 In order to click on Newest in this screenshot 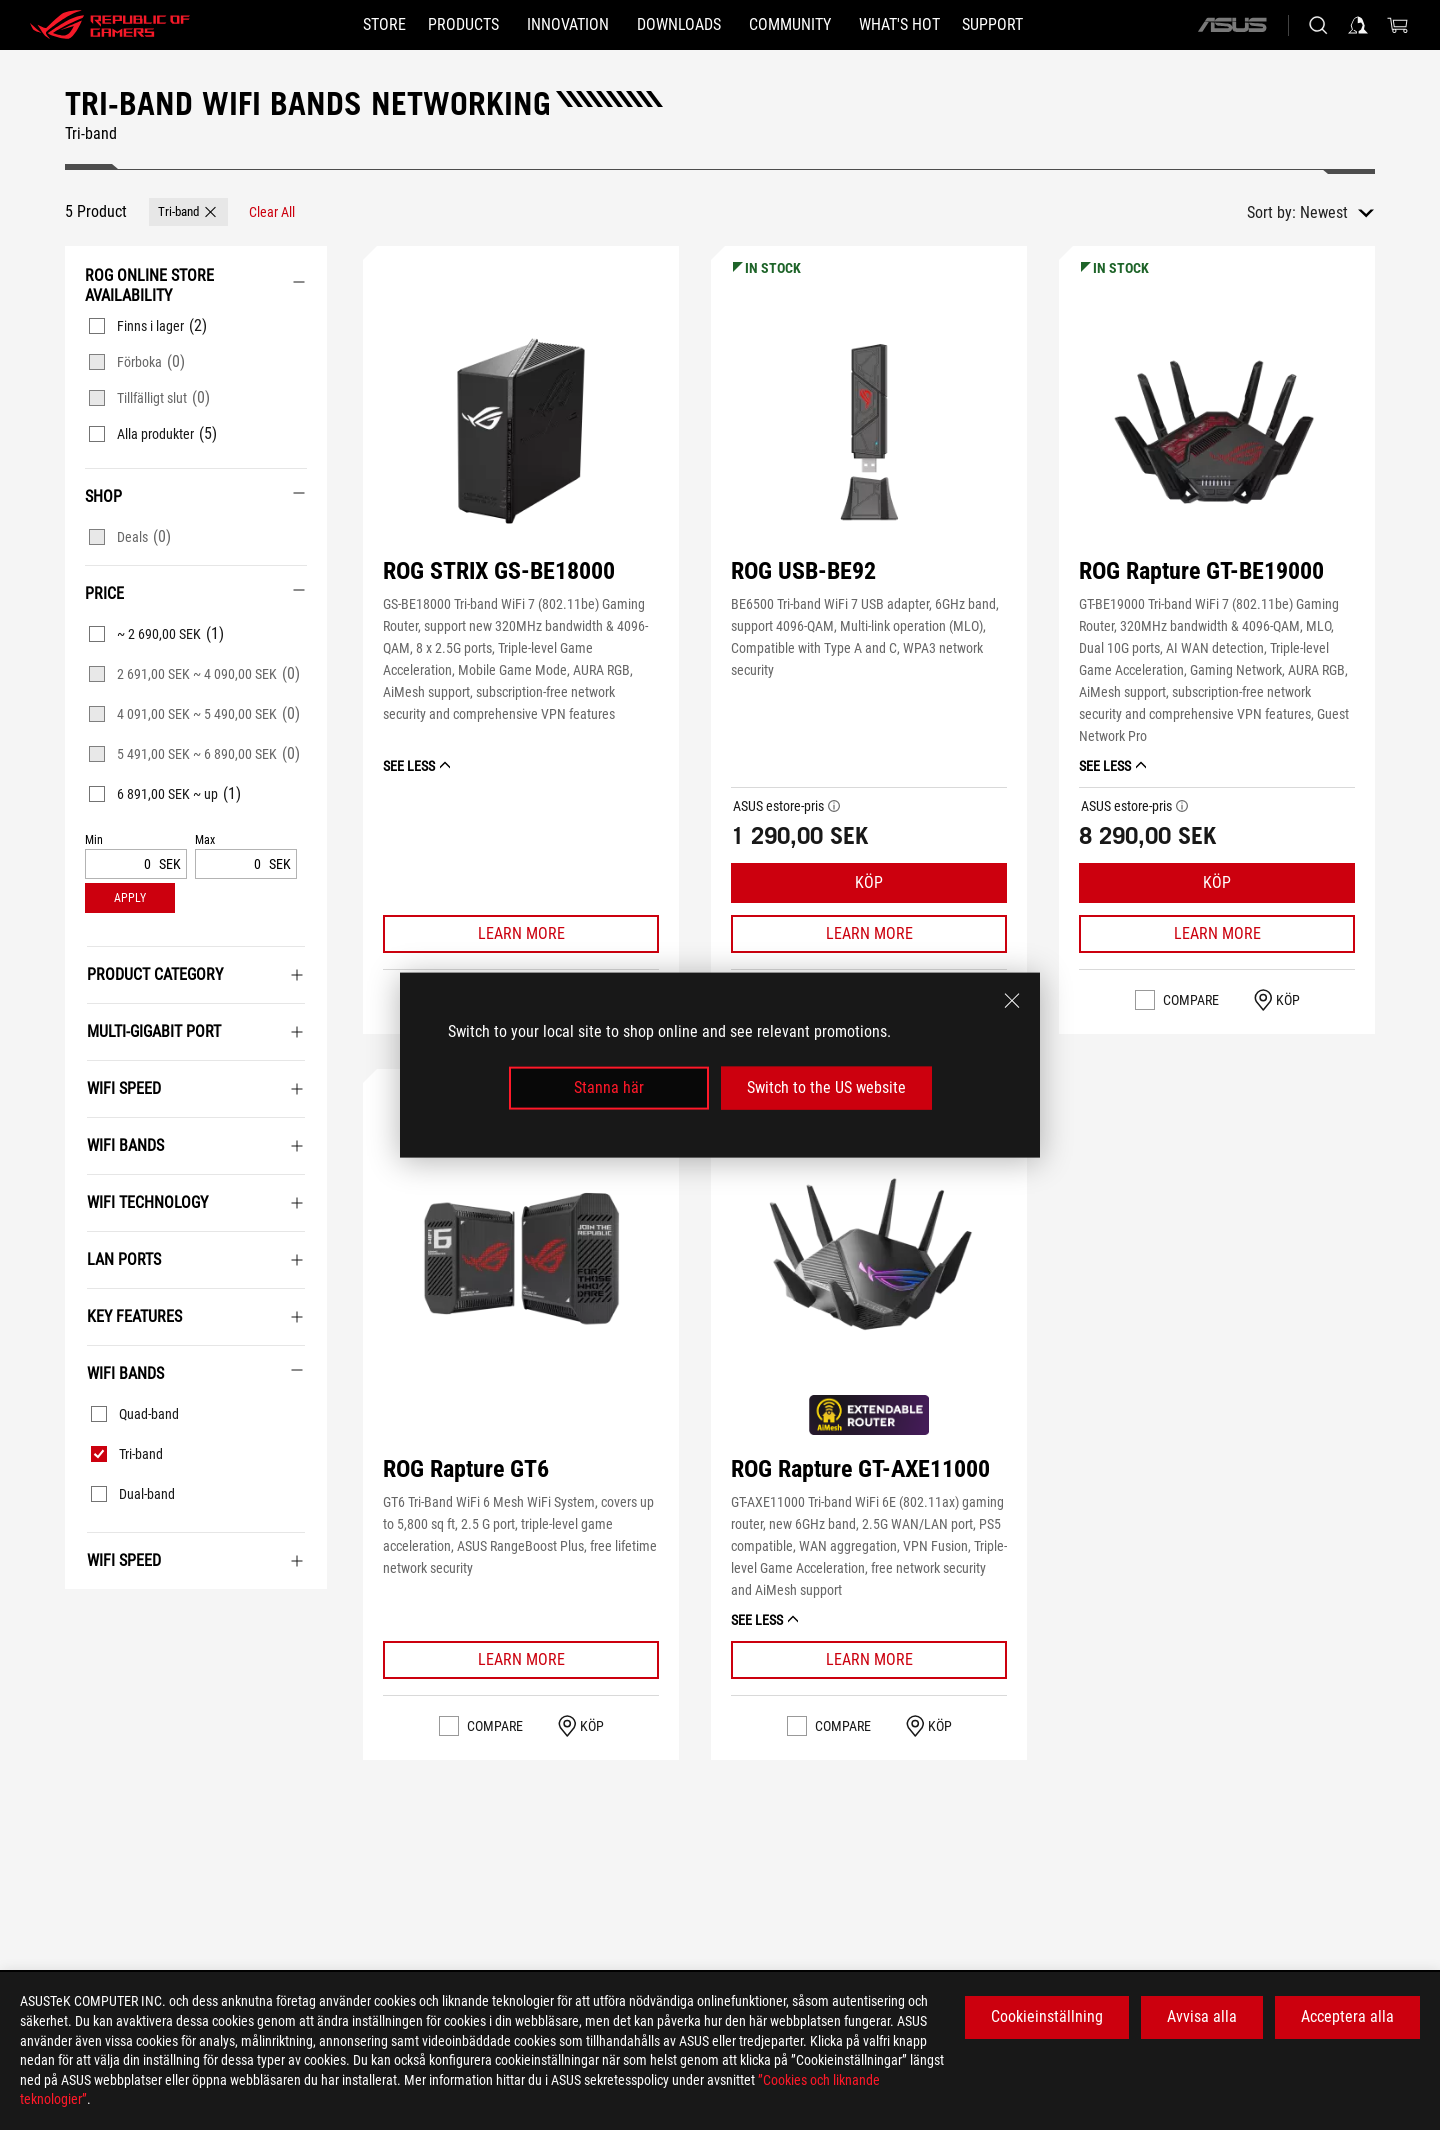, I will do `click(1324, 212)`.